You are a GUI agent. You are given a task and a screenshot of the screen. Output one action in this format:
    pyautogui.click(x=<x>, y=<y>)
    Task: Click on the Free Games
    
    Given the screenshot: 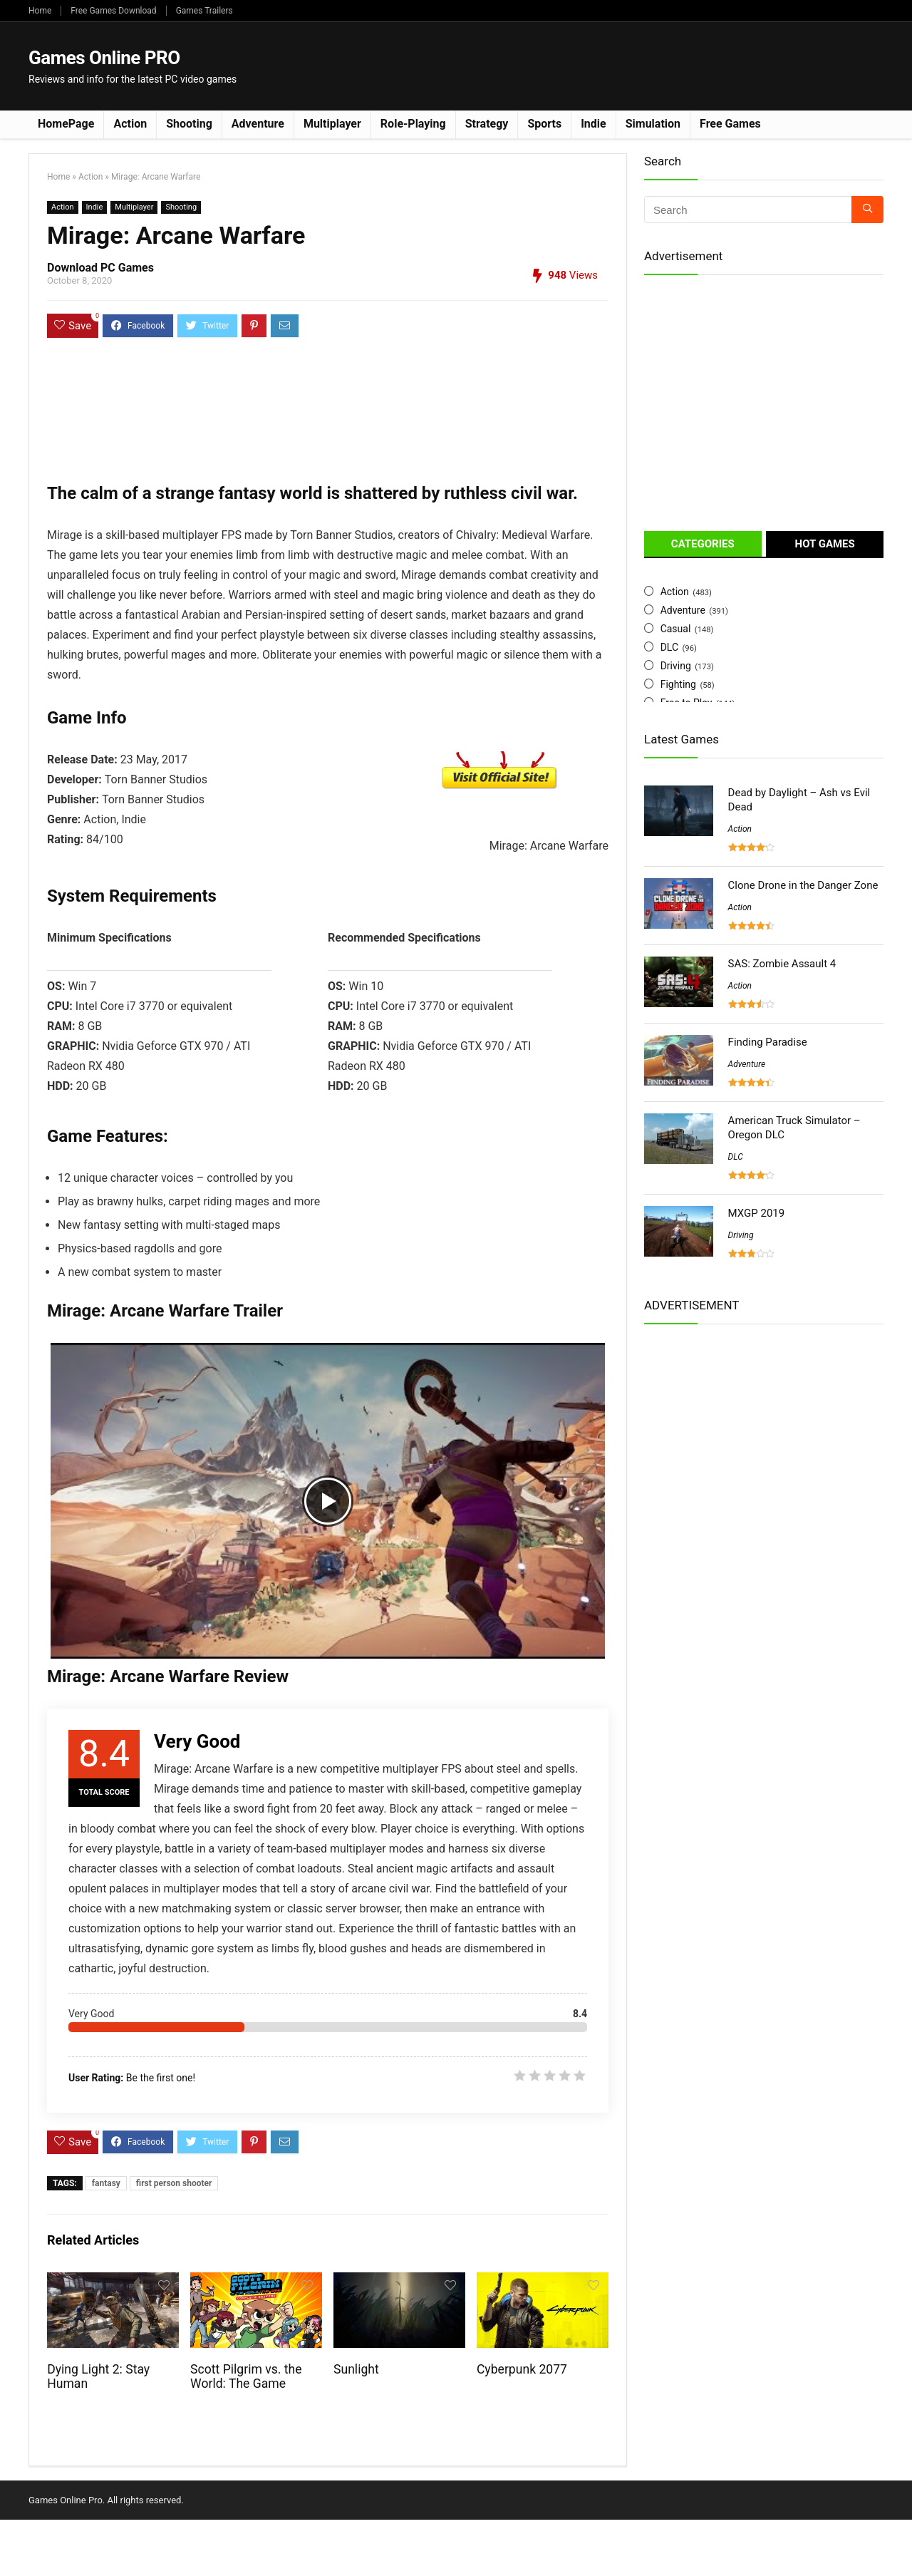 What is the action you would take?
    pyautogui.click(x=730, y=123)
    